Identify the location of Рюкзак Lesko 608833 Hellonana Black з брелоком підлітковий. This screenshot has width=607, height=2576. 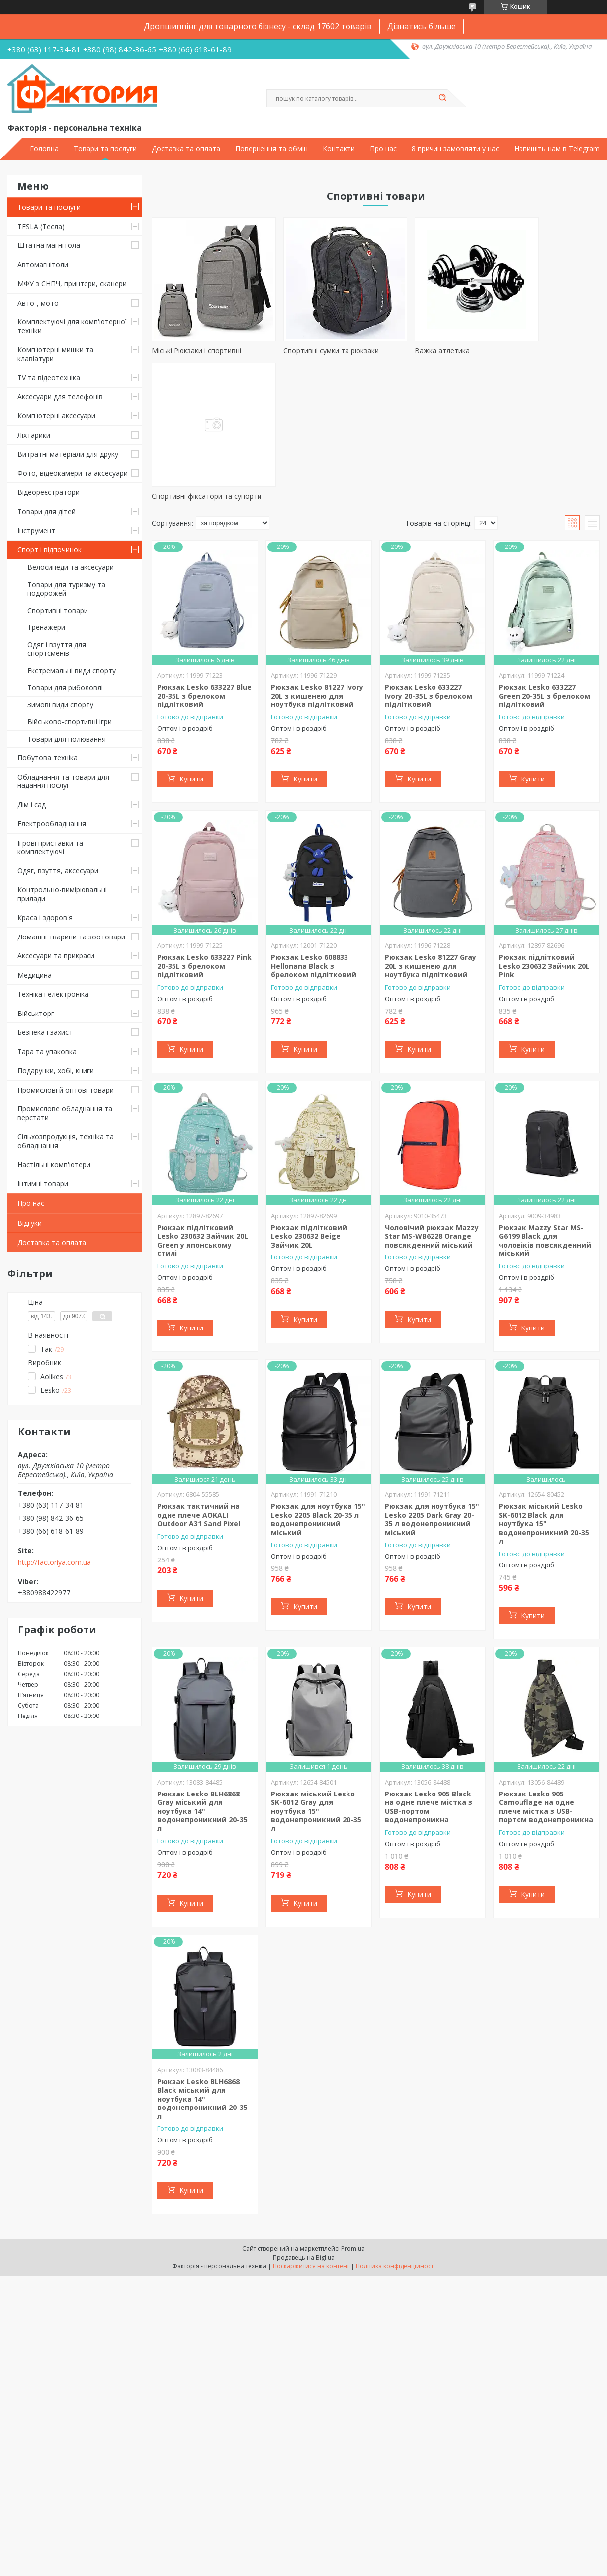
(313, 829).